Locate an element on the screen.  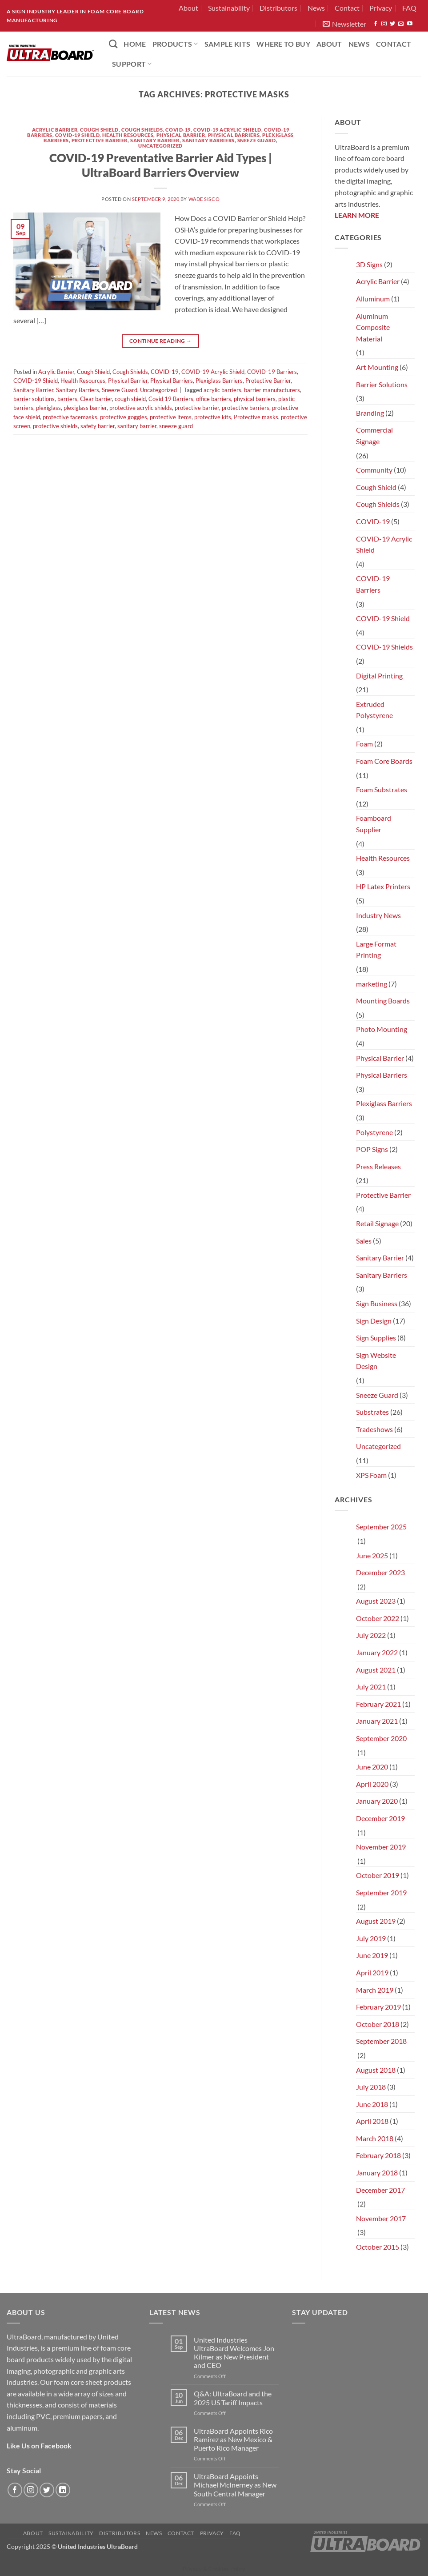
Foam is located at coordinates (364, 743).